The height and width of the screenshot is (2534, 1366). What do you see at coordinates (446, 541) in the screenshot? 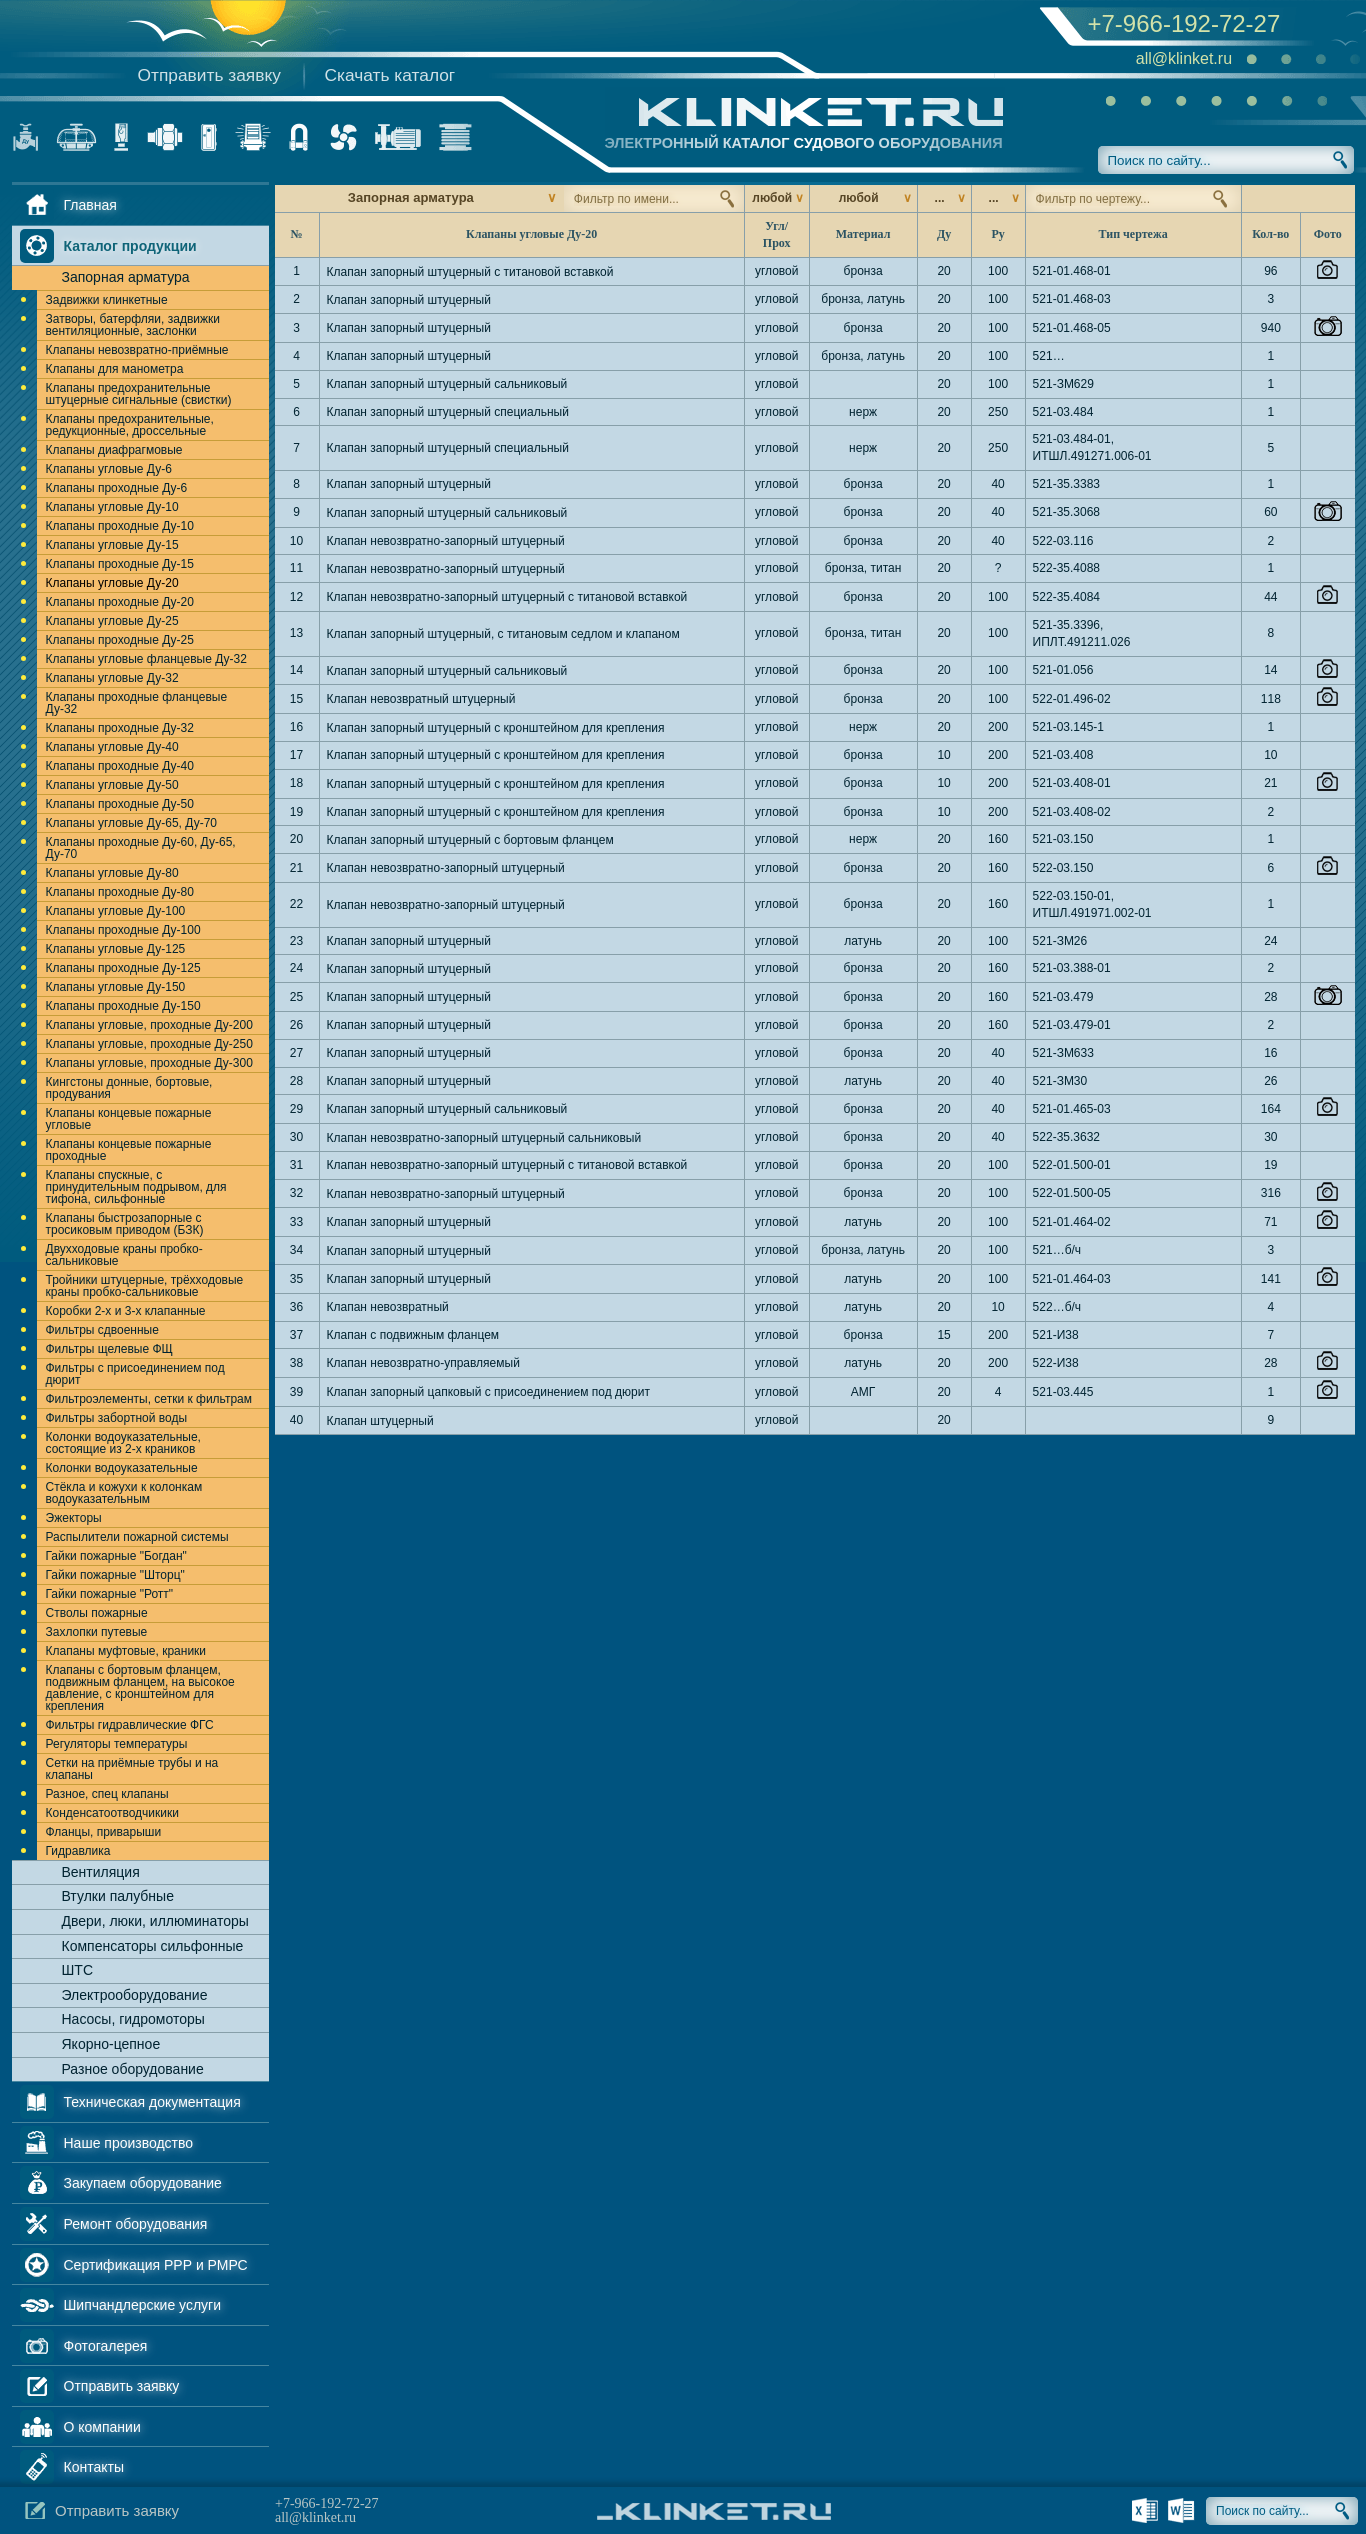
I see `Клапан невозвратно-запорный штуцерный` at bounding box center [446, 541].